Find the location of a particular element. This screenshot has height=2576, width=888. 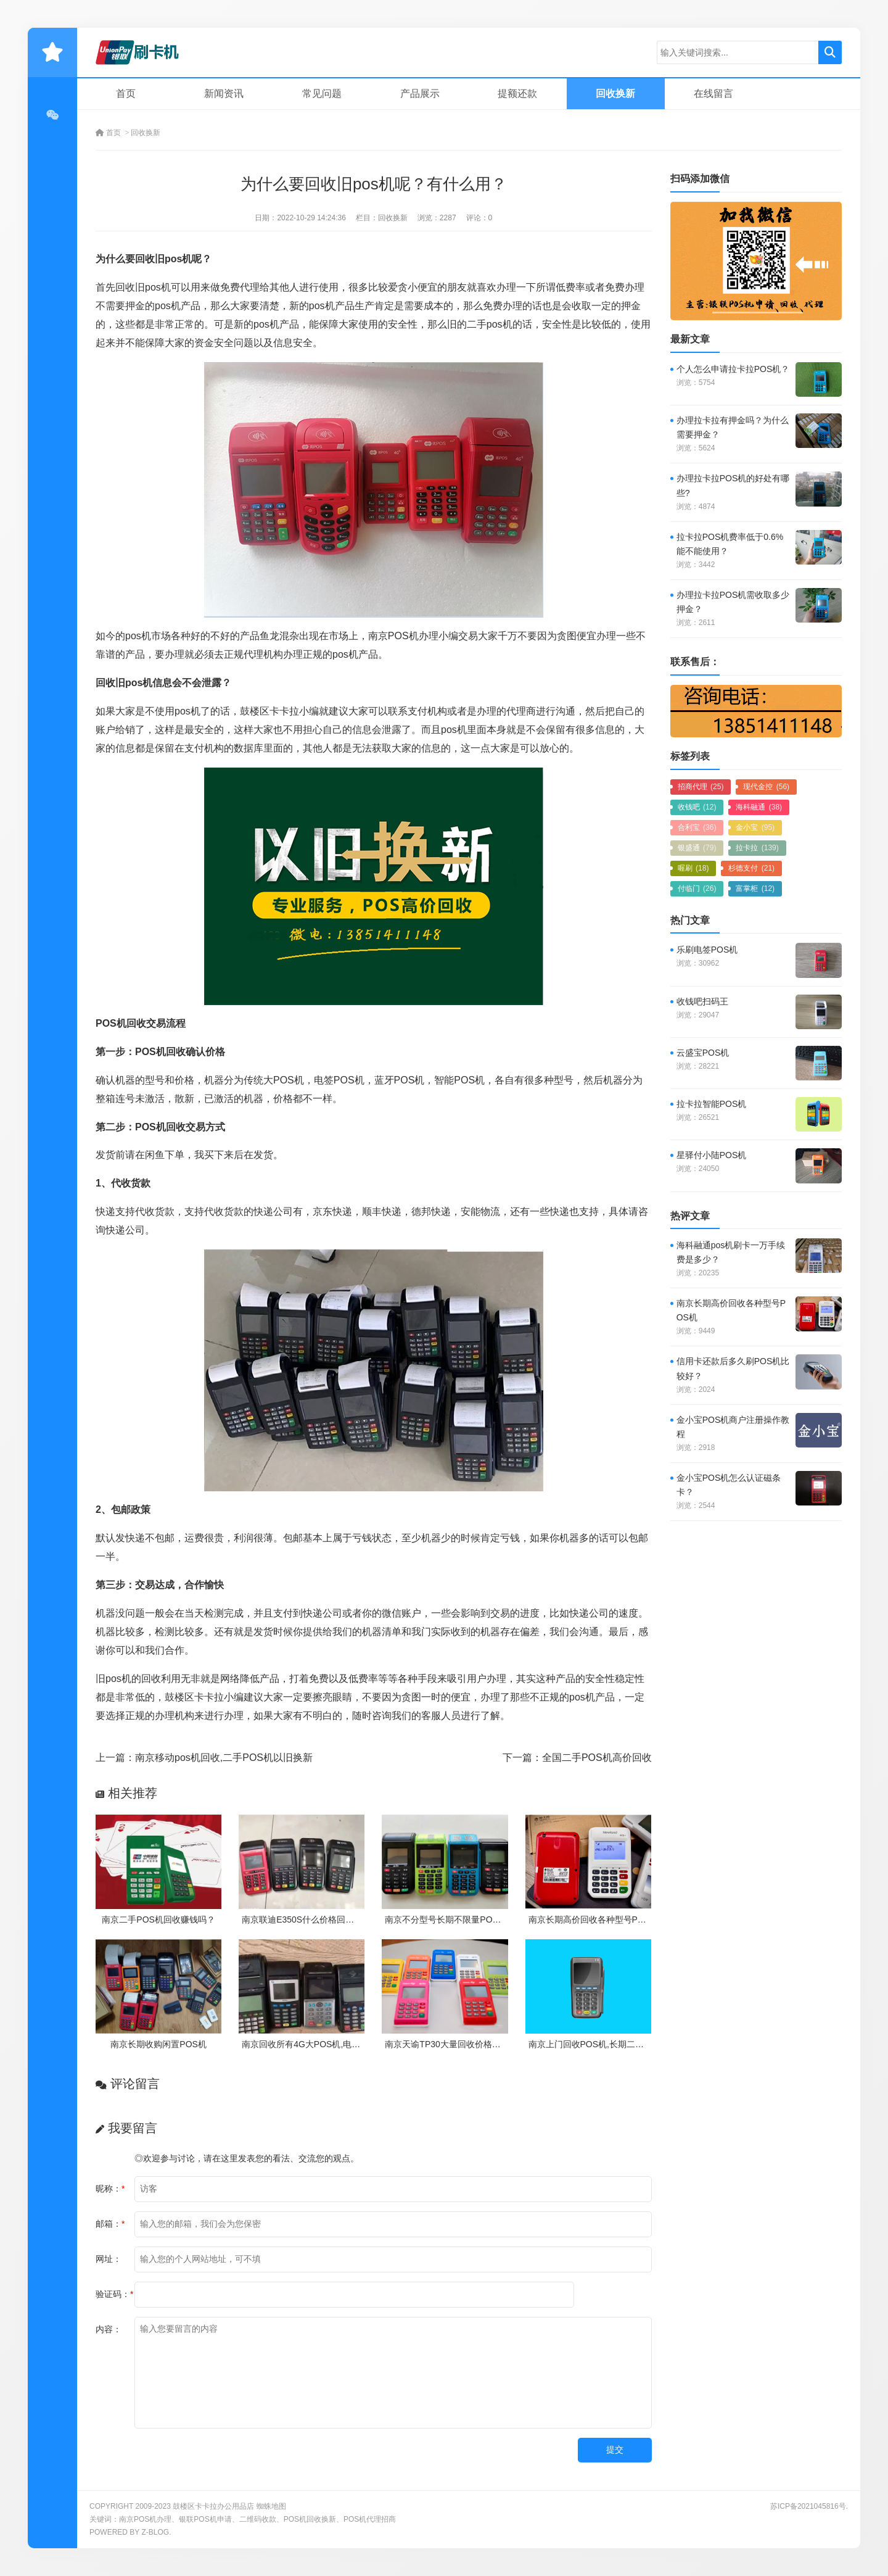

办理拉卡拉POS机的好处有哪些? is located at coordinates (733, 485).